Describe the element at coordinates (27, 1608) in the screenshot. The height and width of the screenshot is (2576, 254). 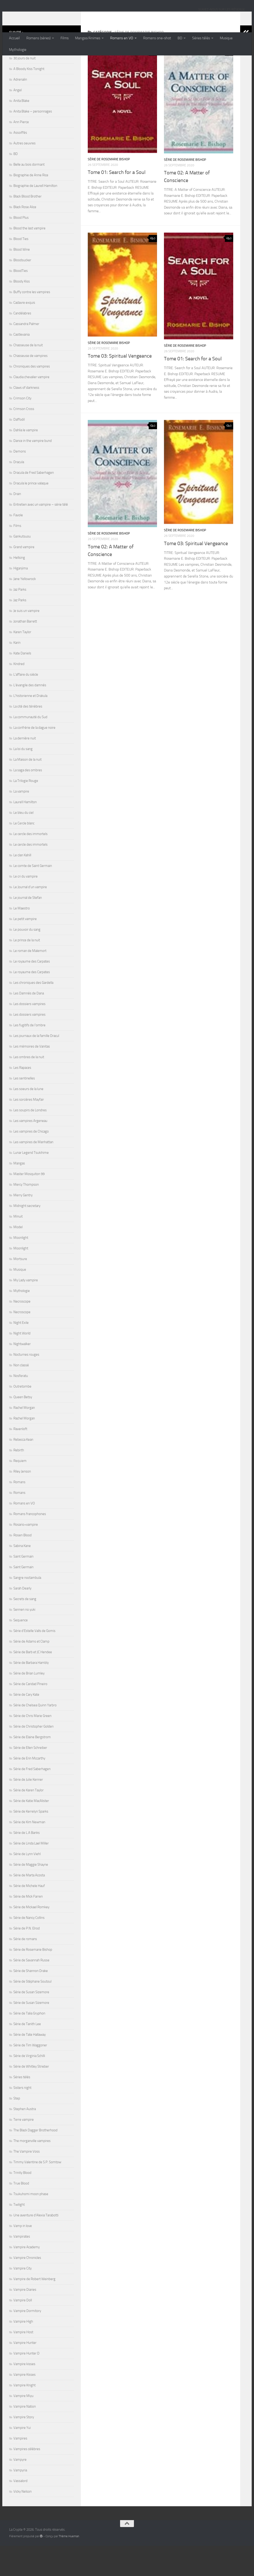
I see `Sangre noctambula` at that location.